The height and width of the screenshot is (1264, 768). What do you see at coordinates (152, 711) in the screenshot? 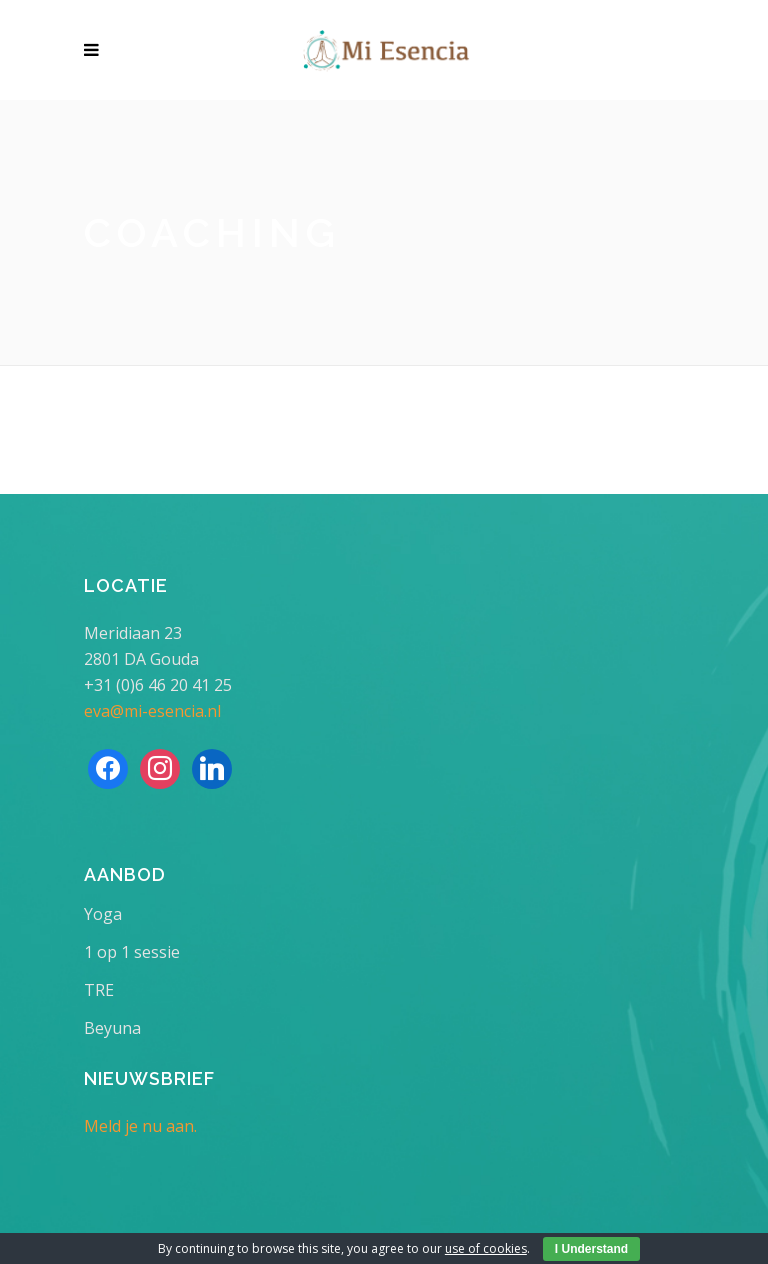
I see `eva@mi-esencia.nl` at bounding box center [152, 711].